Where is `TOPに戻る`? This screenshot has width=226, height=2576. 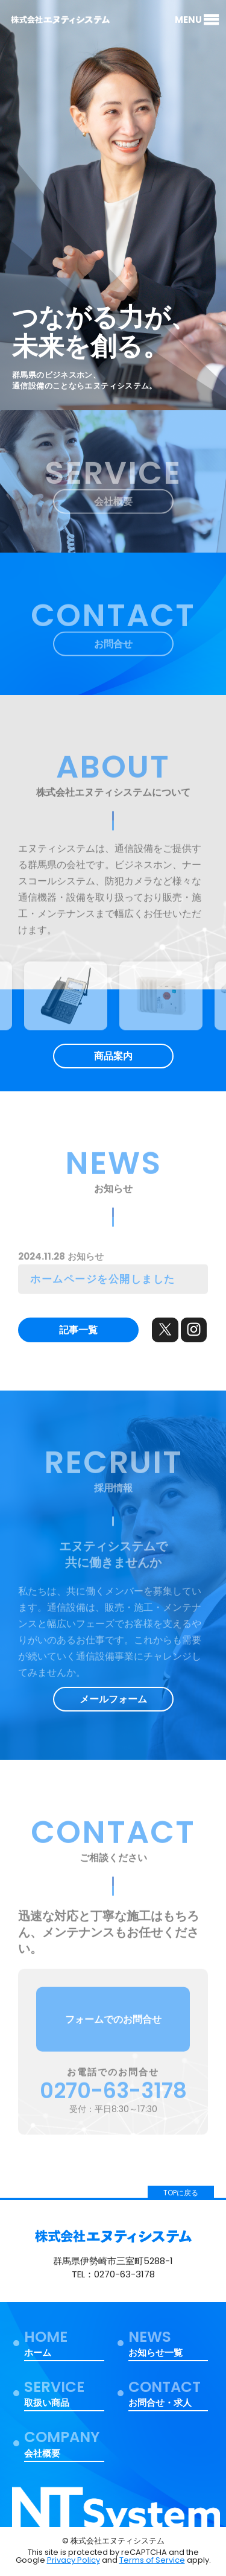 TOPに戻る is located at coordinates (180, 2192).